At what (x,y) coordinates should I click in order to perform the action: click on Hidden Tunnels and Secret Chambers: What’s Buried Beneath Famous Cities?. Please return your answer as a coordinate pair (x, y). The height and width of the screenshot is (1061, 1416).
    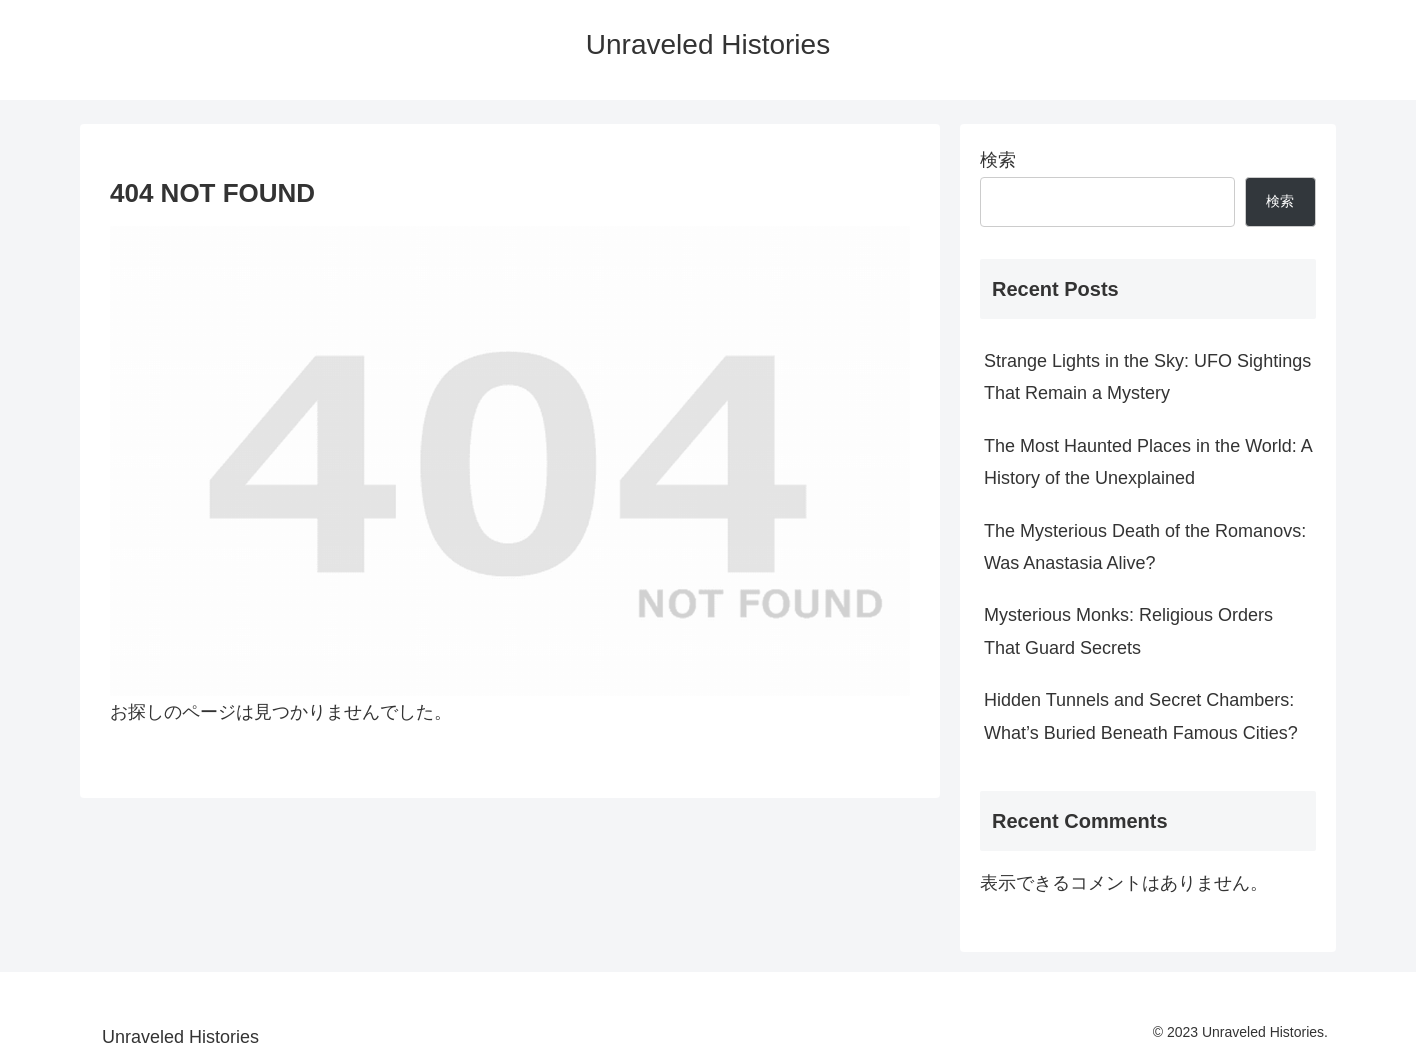
    Looking at the image, I should click on (1141, 716).